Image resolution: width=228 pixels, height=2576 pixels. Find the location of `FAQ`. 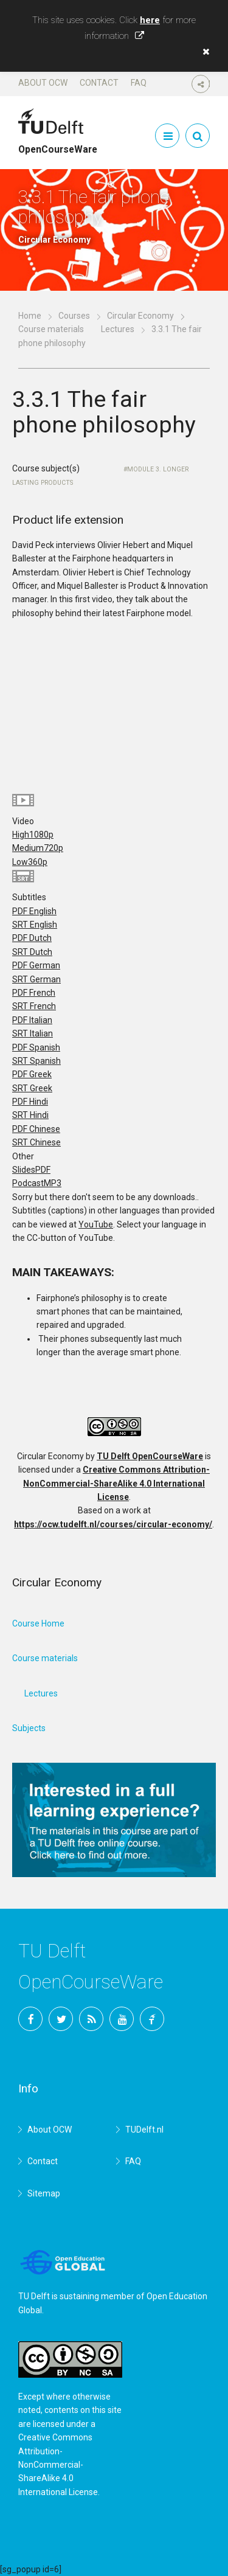

FAQ is located at coordinates (139, 83).